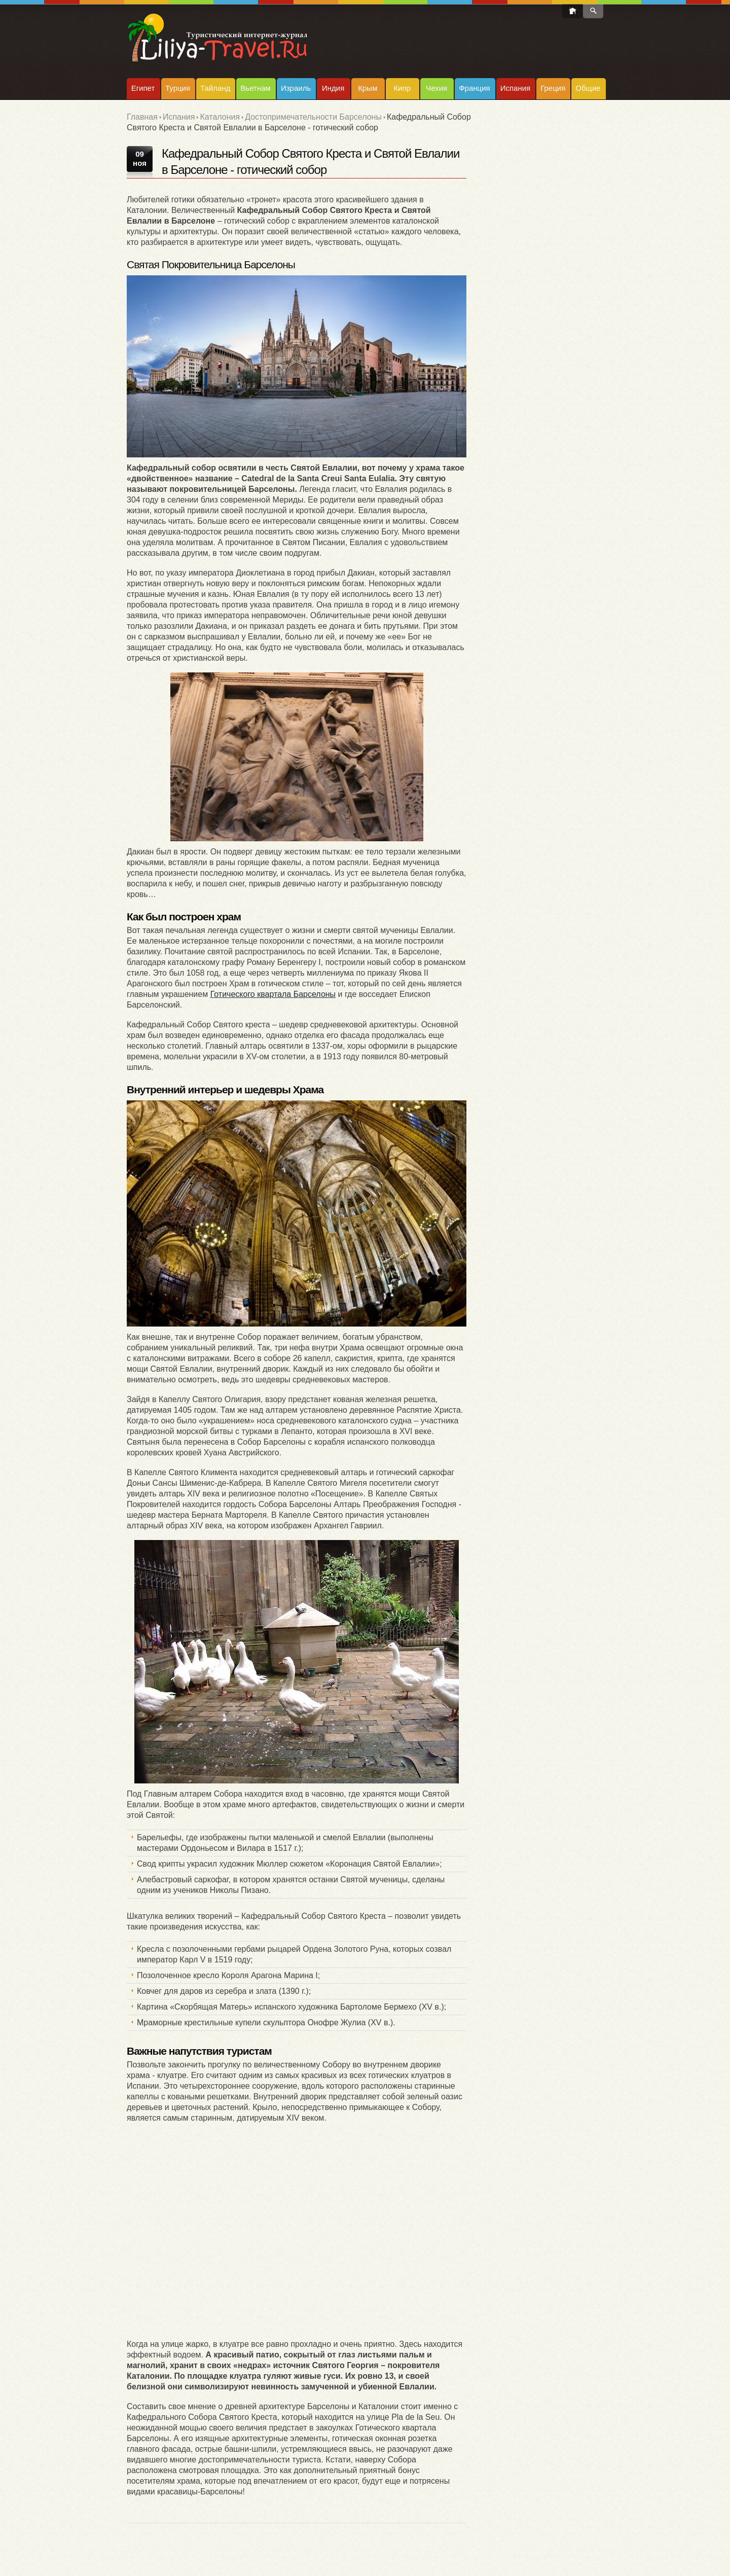 The height and width of the screenshot is (2576, 730). What do you see at coordinates (474, 88) in the screenshot?
I see `Франция` at bounding box center [474, 88].